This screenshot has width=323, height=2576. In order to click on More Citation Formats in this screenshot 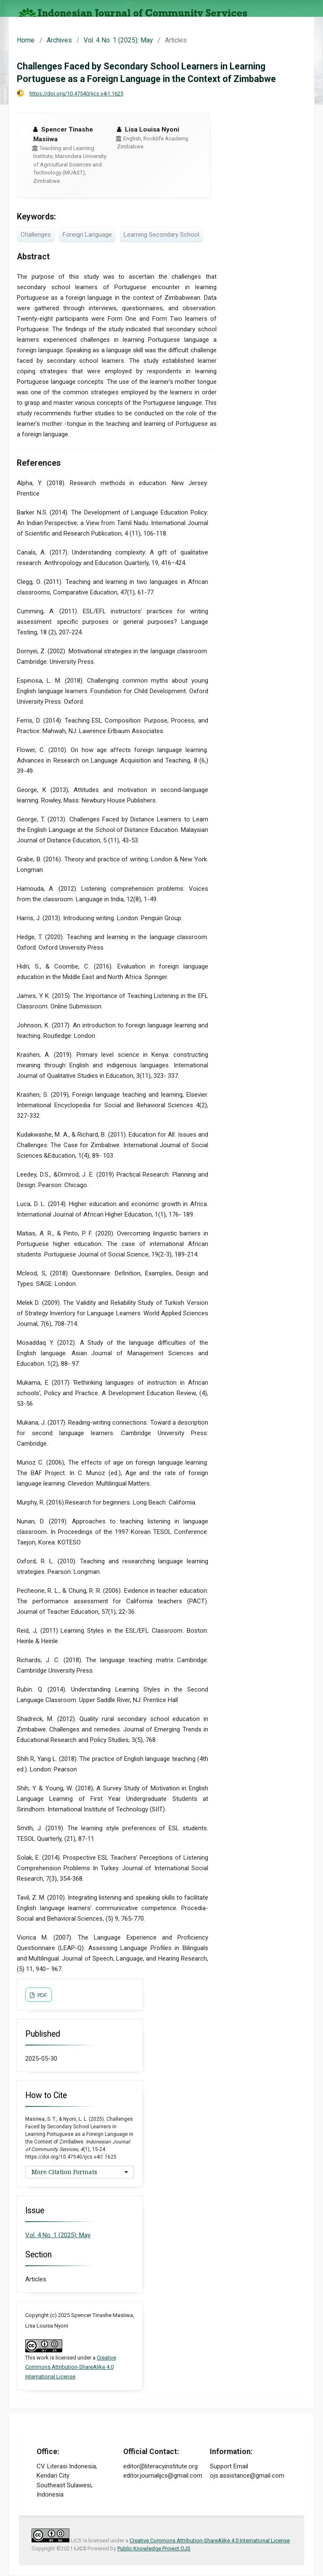, I will do `click(64, 2172)`.